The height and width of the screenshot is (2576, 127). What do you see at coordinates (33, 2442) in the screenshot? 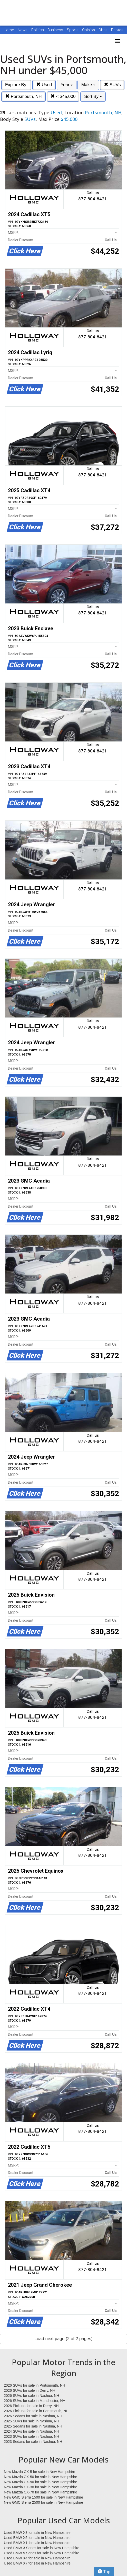
I see `2023 Sedans for sale in Nashua, NH` at bounding box center [33, 2442].